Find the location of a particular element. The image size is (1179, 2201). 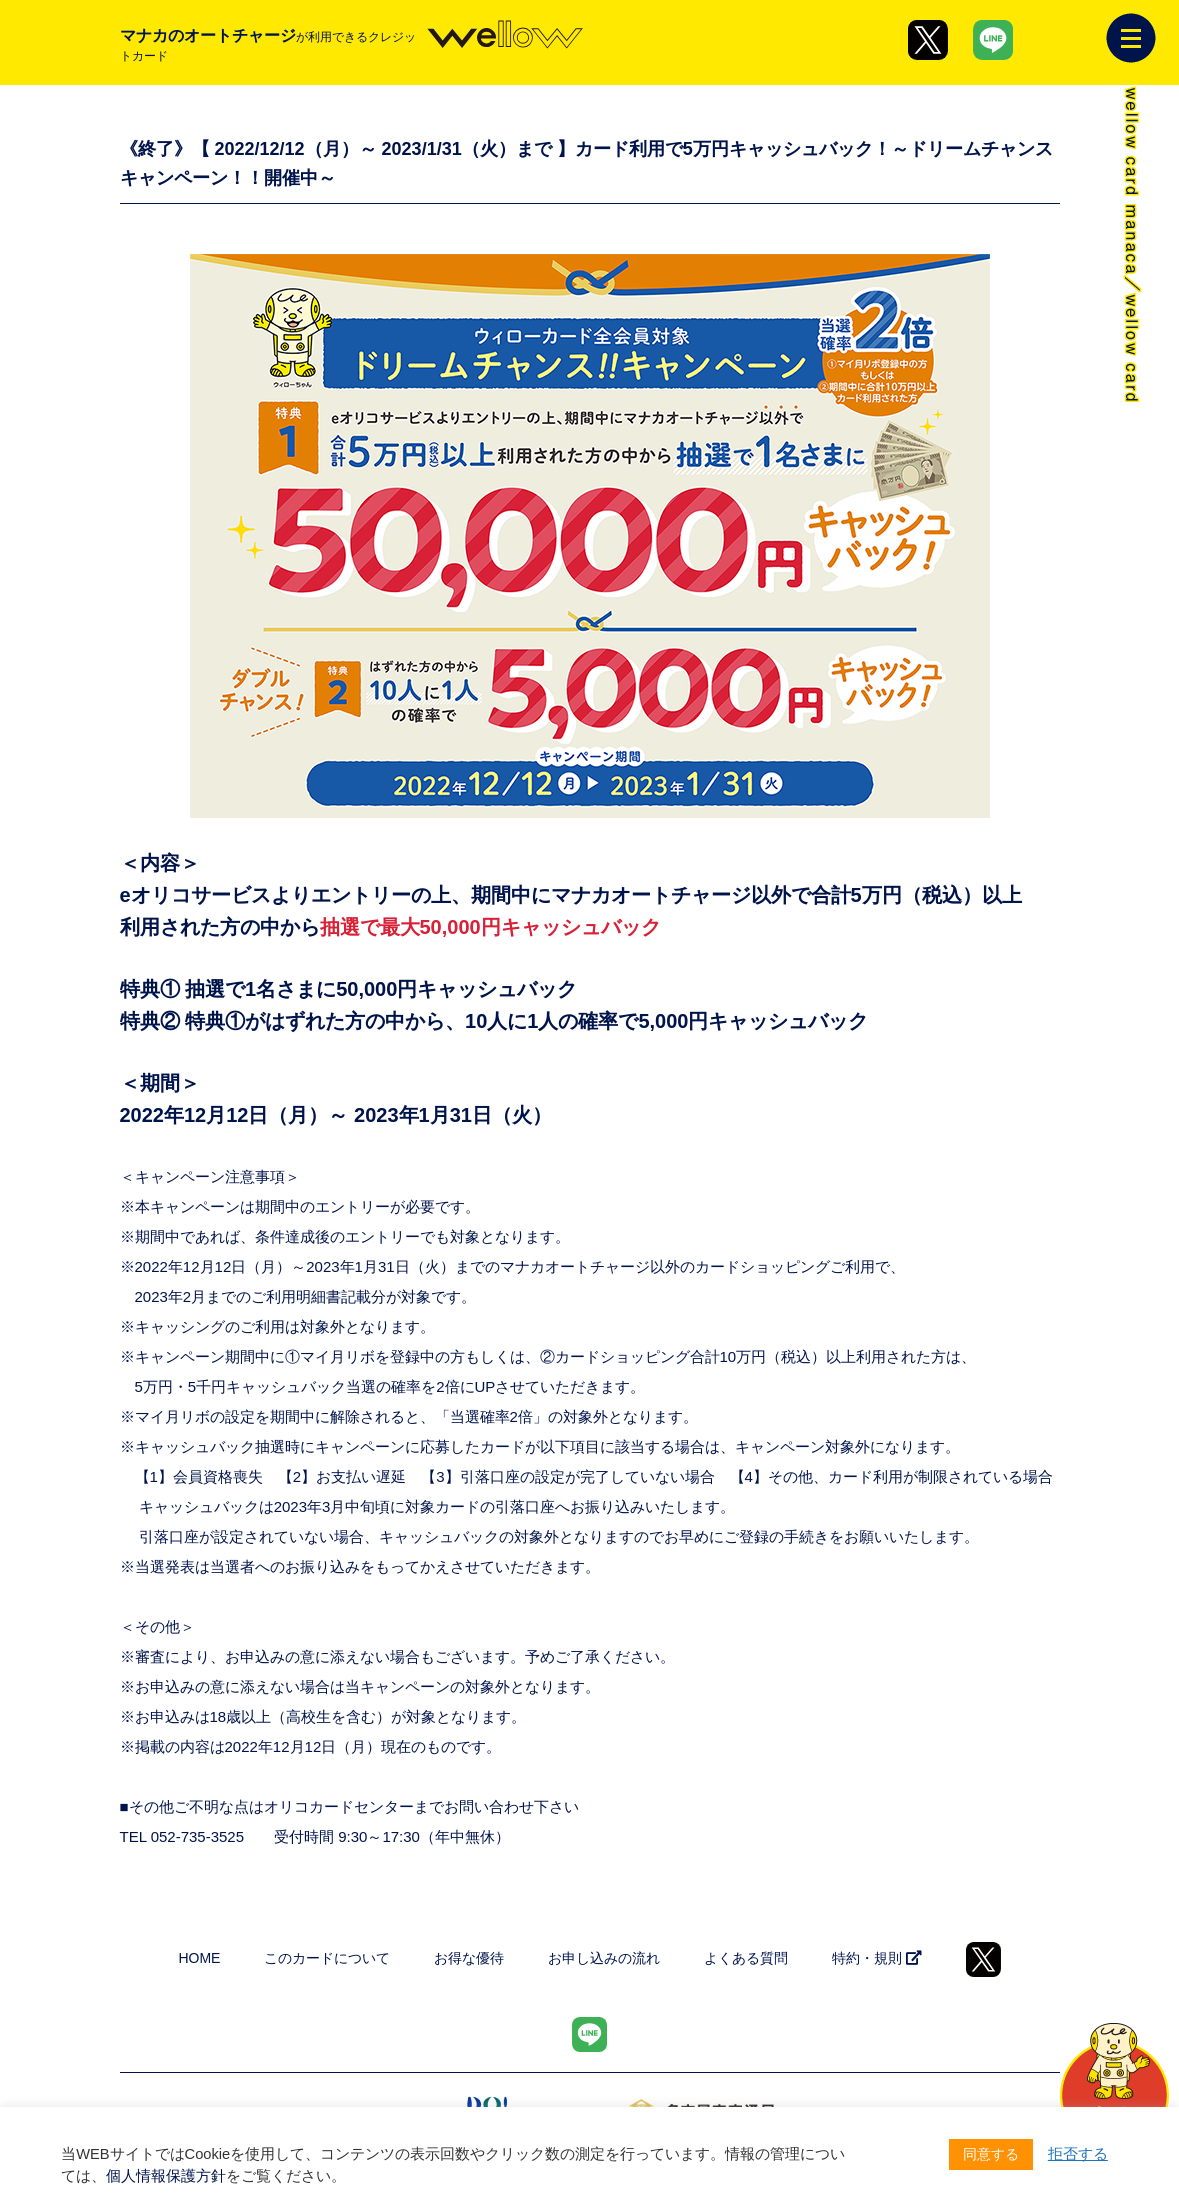

HOME is located at coordinates (199, 1958).